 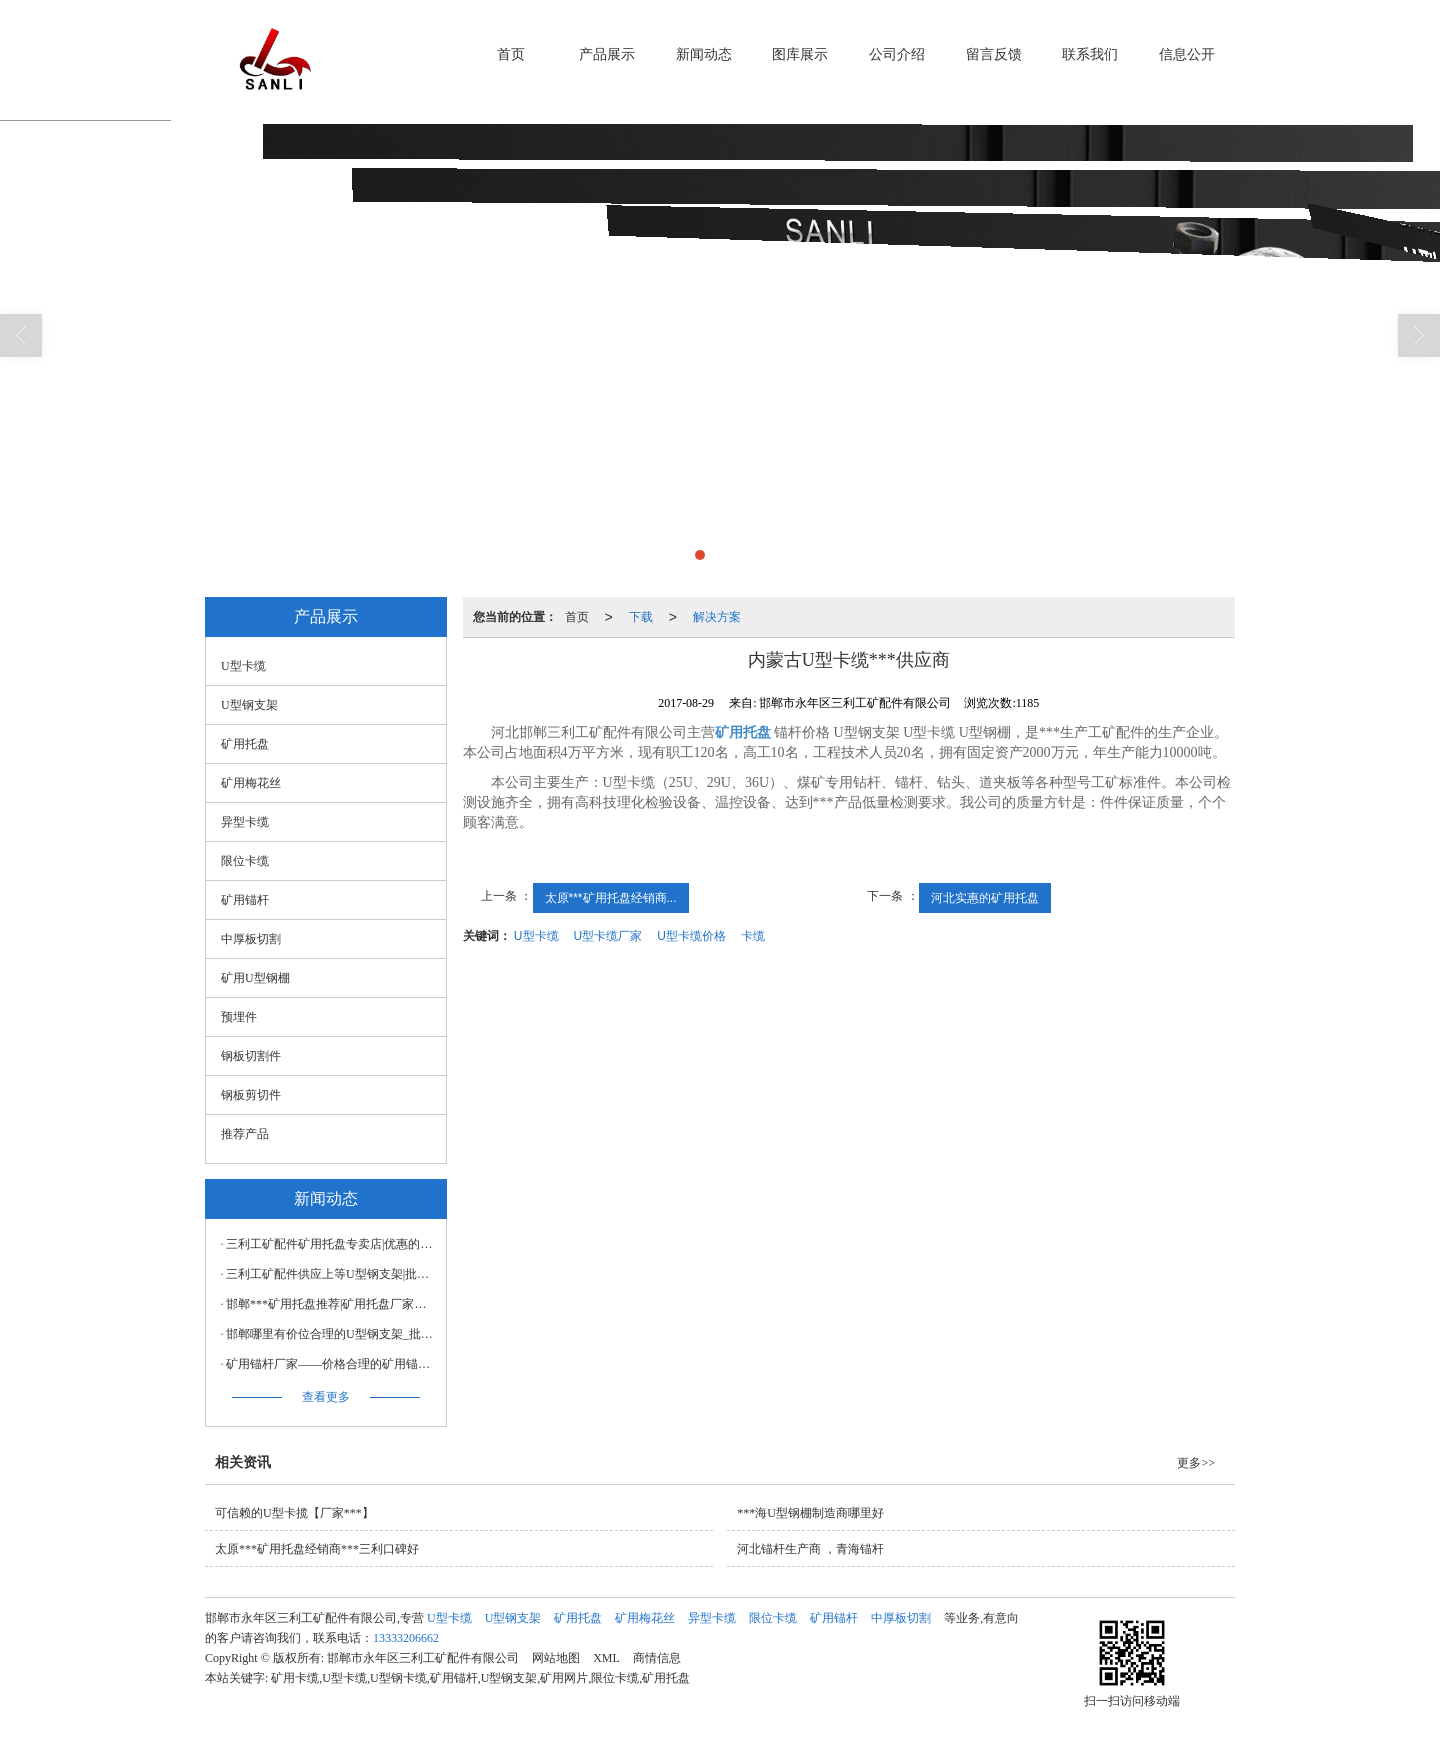 What do you see at coordinates (985, 898) in the screenshot?
I see `河北实惠的矿用托盘` at bounding box center [985, 898].